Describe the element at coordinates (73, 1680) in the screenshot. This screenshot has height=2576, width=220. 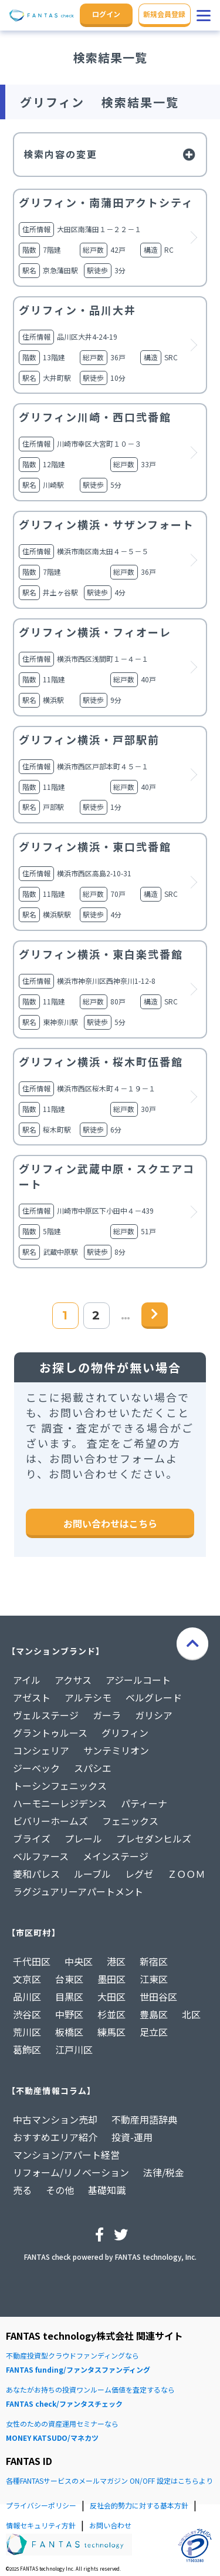
I see `アクサス` at that location.